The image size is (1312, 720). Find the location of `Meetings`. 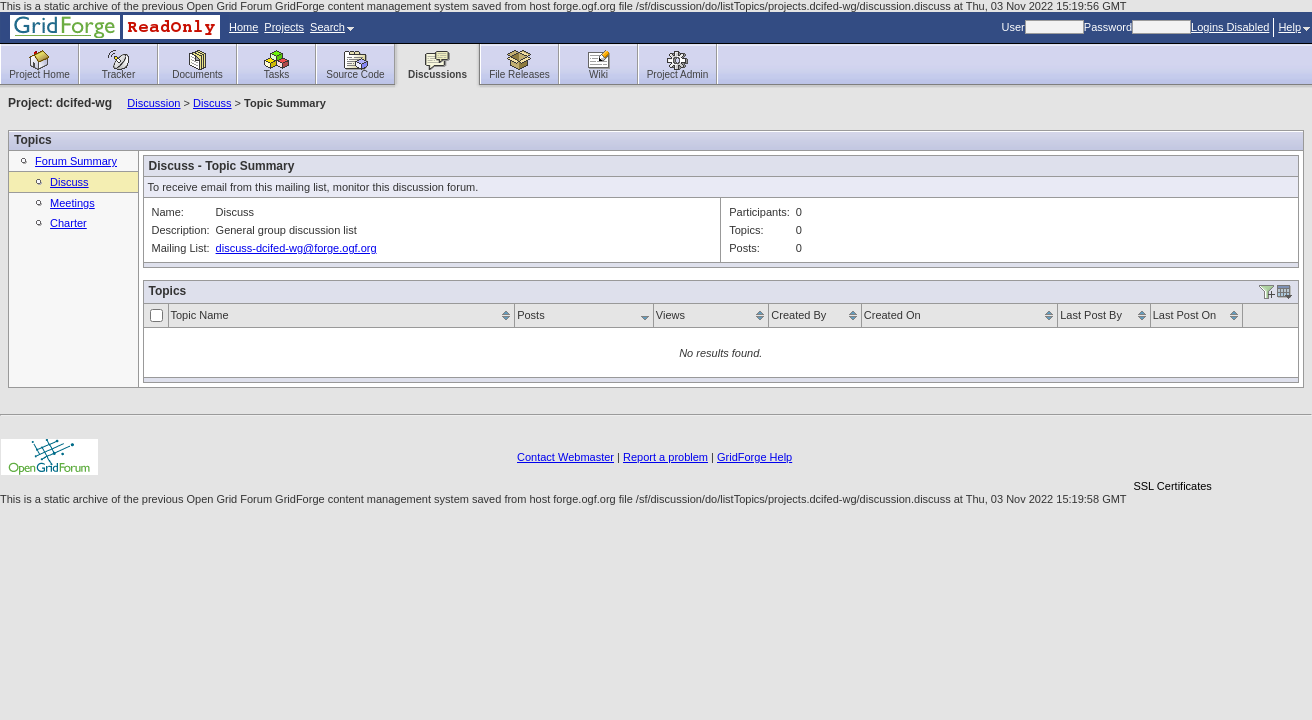

Meetings is located at coordinates (72, 203).